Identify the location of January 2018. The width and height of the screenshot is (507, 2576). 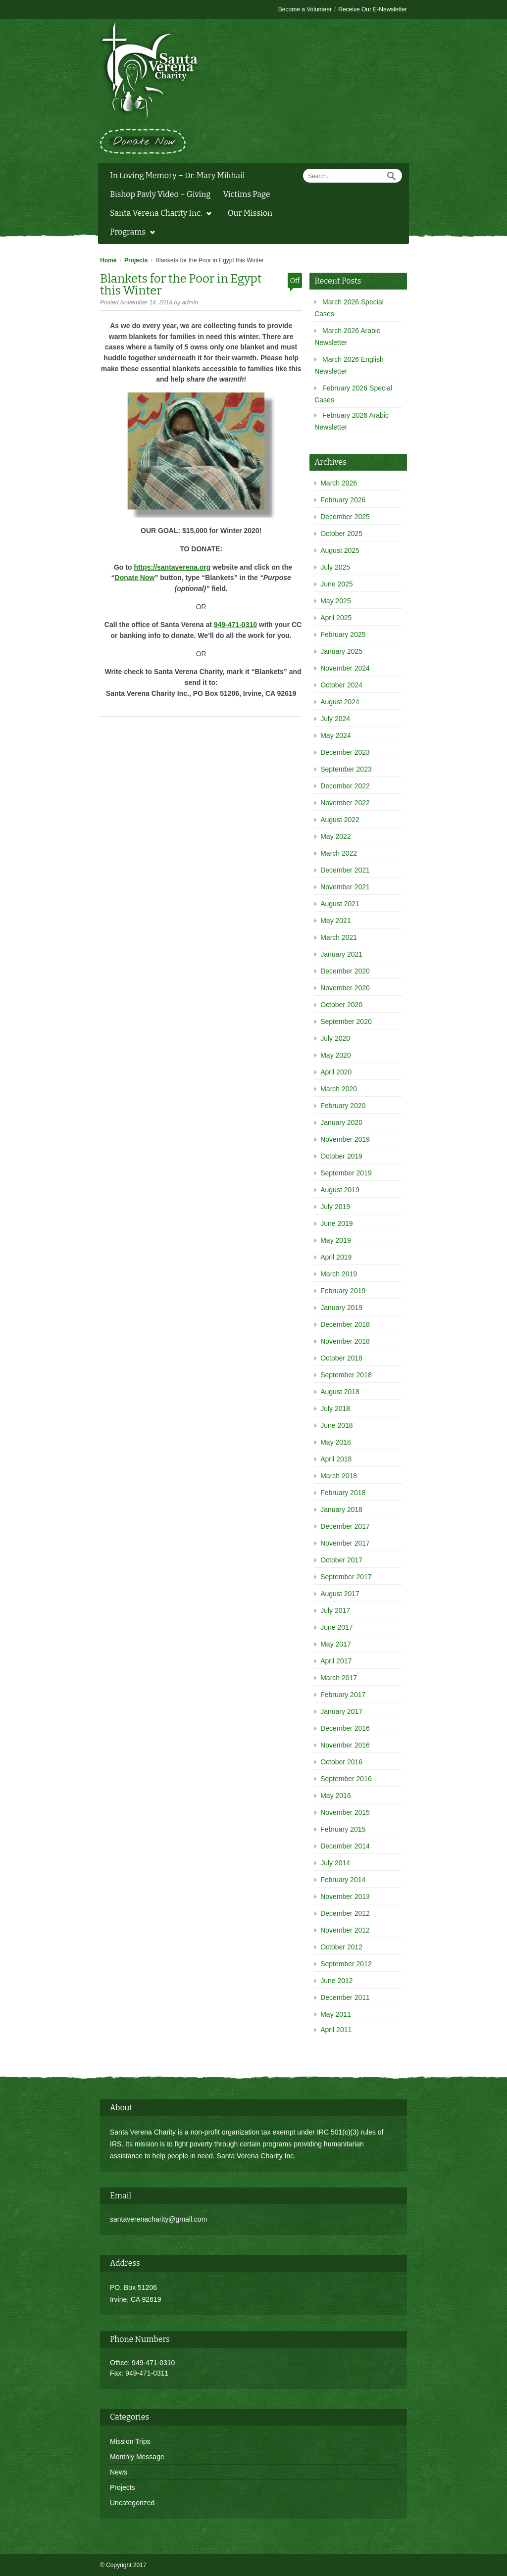
(341, 1509).